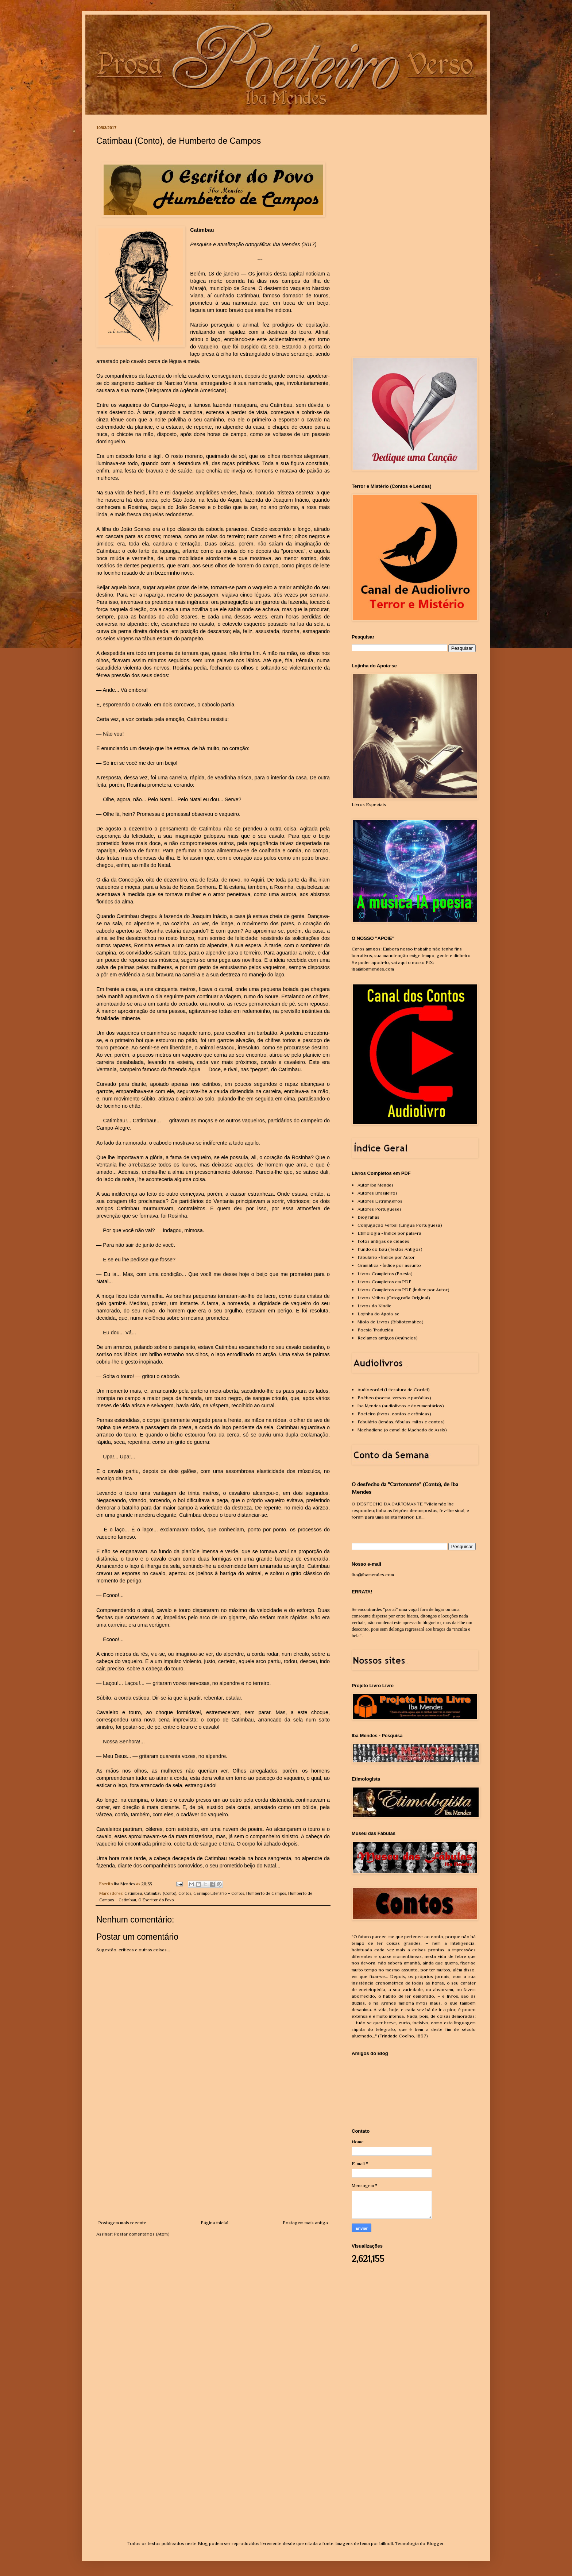 Image resolution: width=572 pixels, height=2576 pixels. I want to click on Fábulário - Índice por Autor, so click(386, 1257).